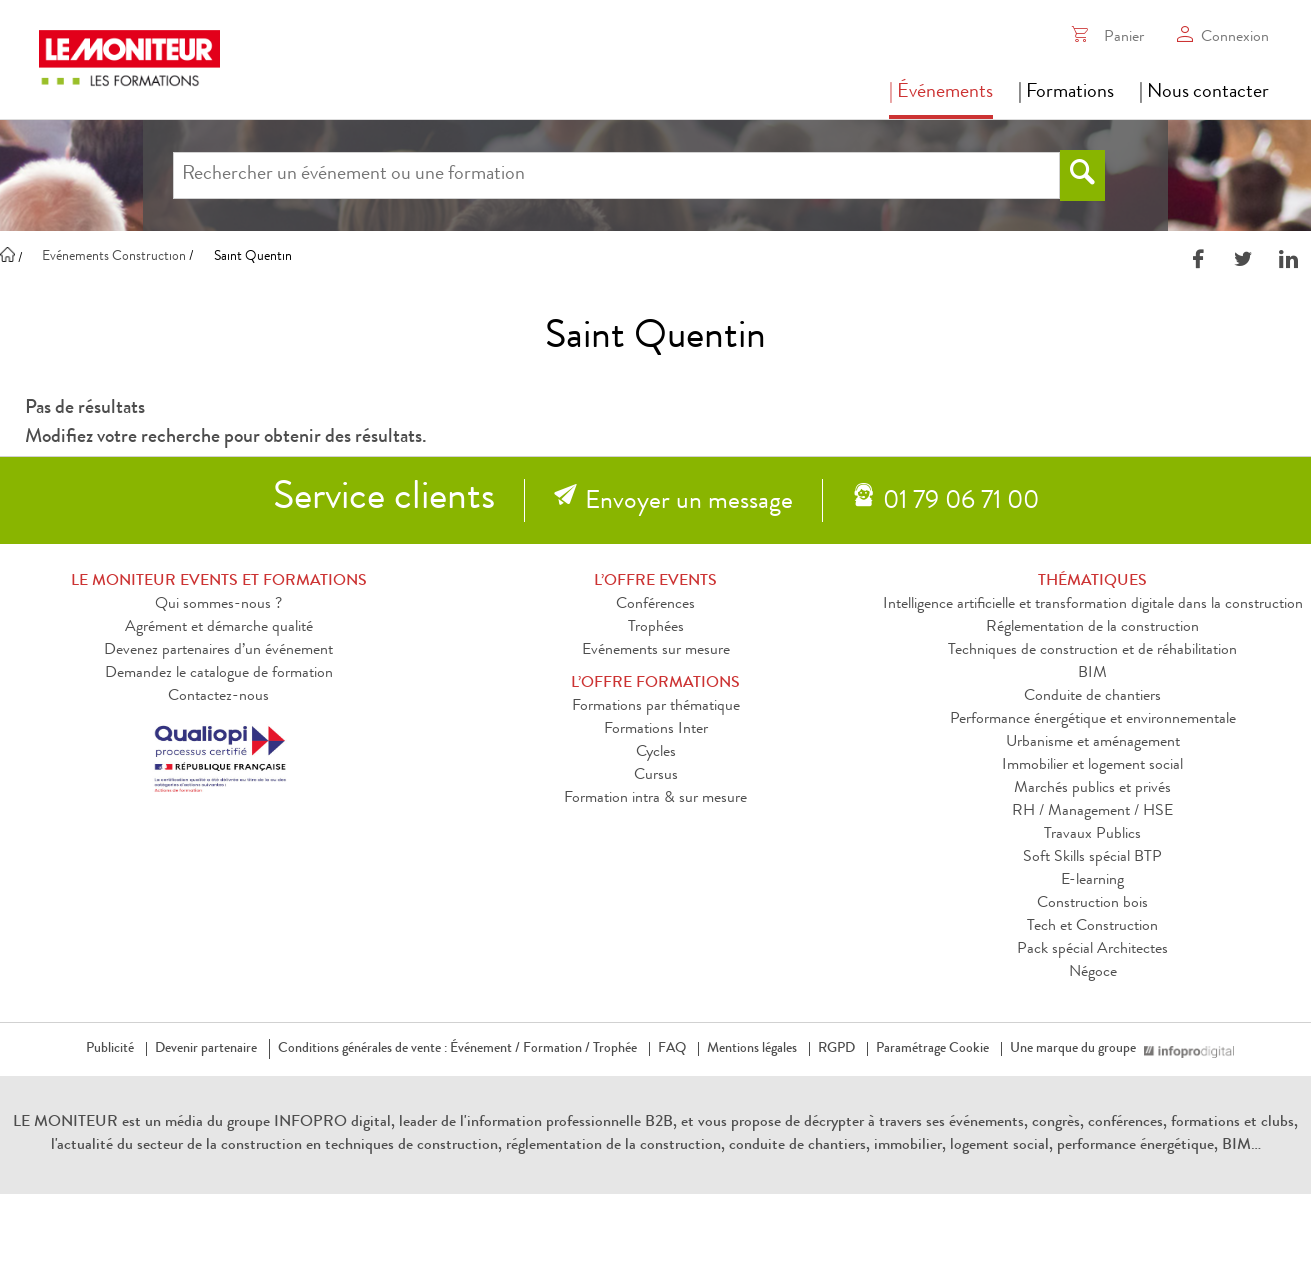 Image resolution: width=1311 pixels, height=1286 pixels. Describe the element at coordinates (556, 1049) in the screenshot. I see `Formation /` at that location.